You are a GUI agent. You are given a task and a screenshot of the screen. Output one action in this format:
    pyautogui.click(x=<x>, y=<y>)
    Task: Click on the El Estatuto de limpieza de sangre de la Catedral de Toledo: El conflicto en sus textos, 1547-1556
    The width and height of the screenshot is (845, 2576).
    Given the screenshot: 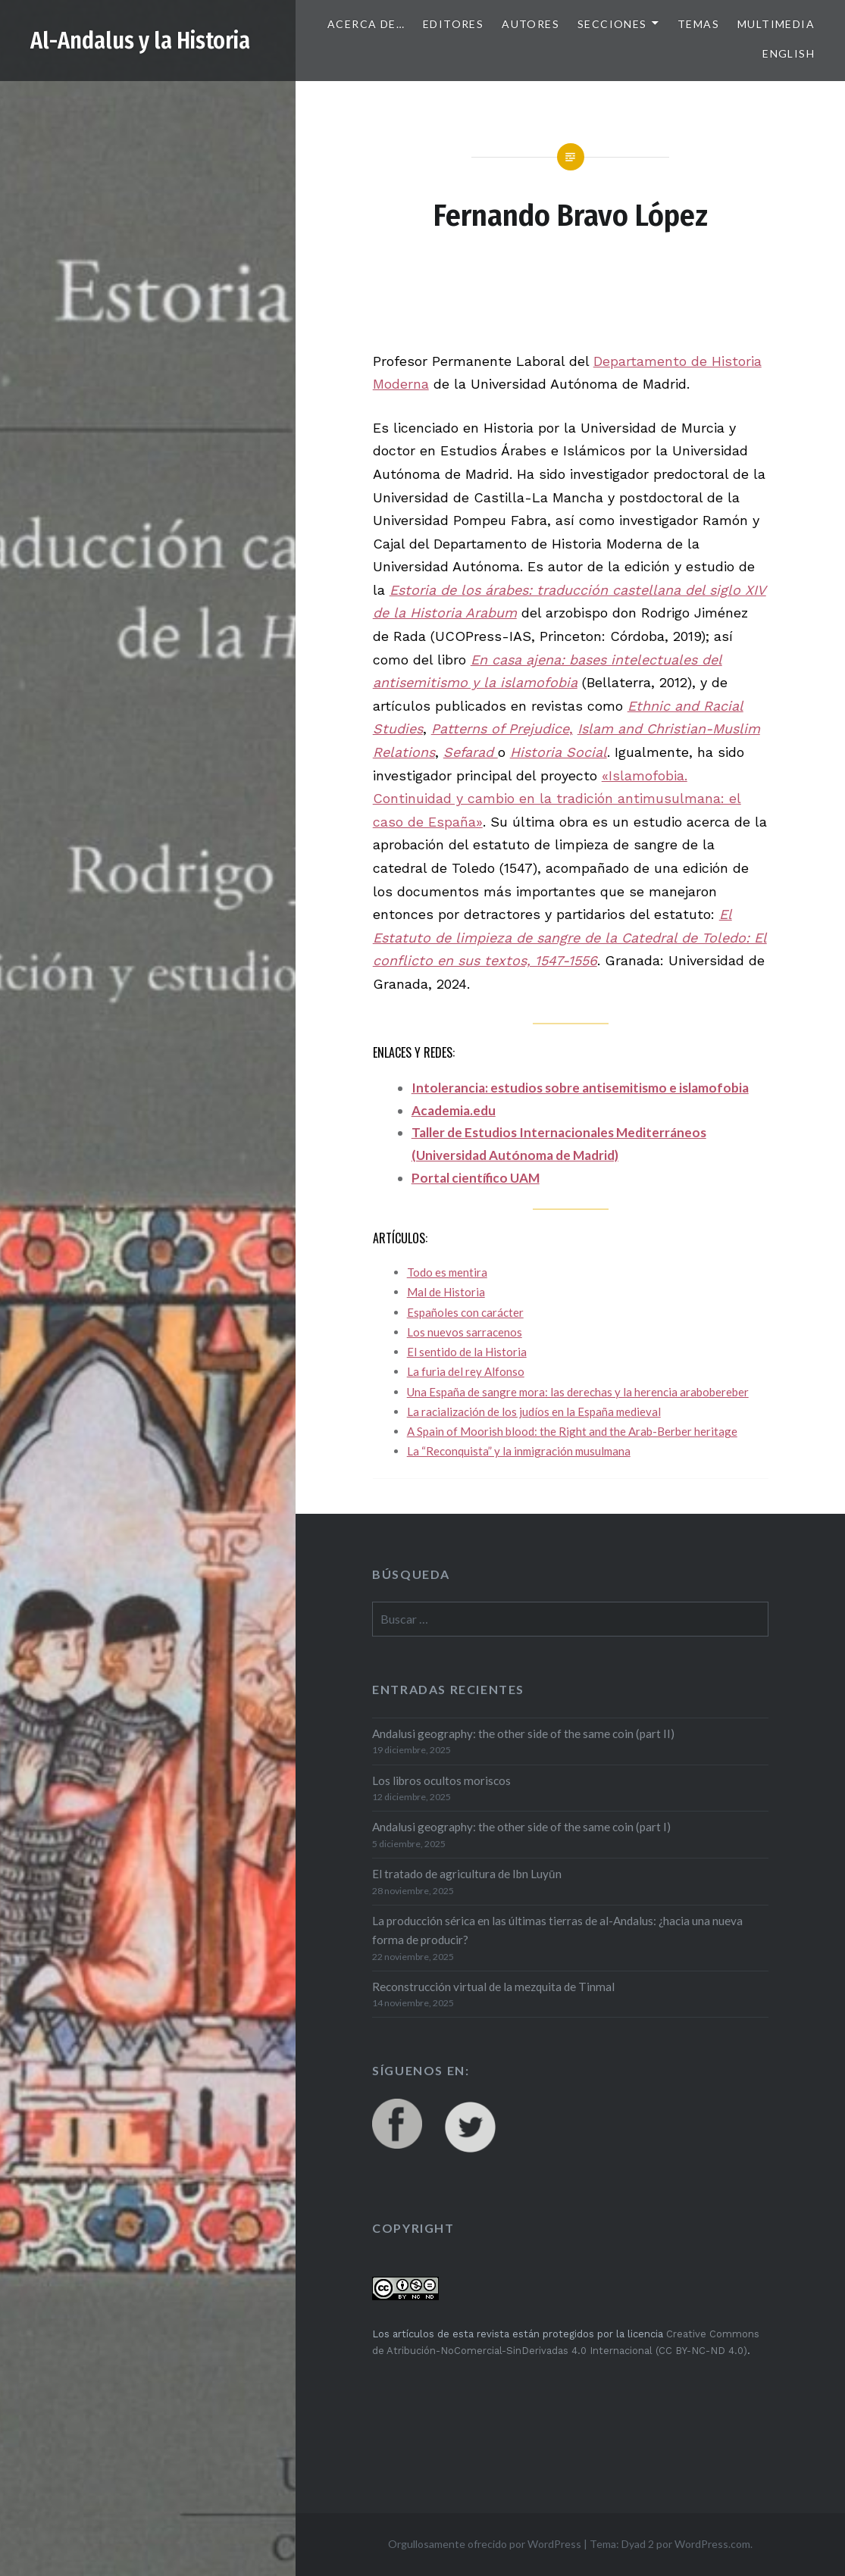 What is the action you would take?
    pyautogui.click(x=570, y=937)
    